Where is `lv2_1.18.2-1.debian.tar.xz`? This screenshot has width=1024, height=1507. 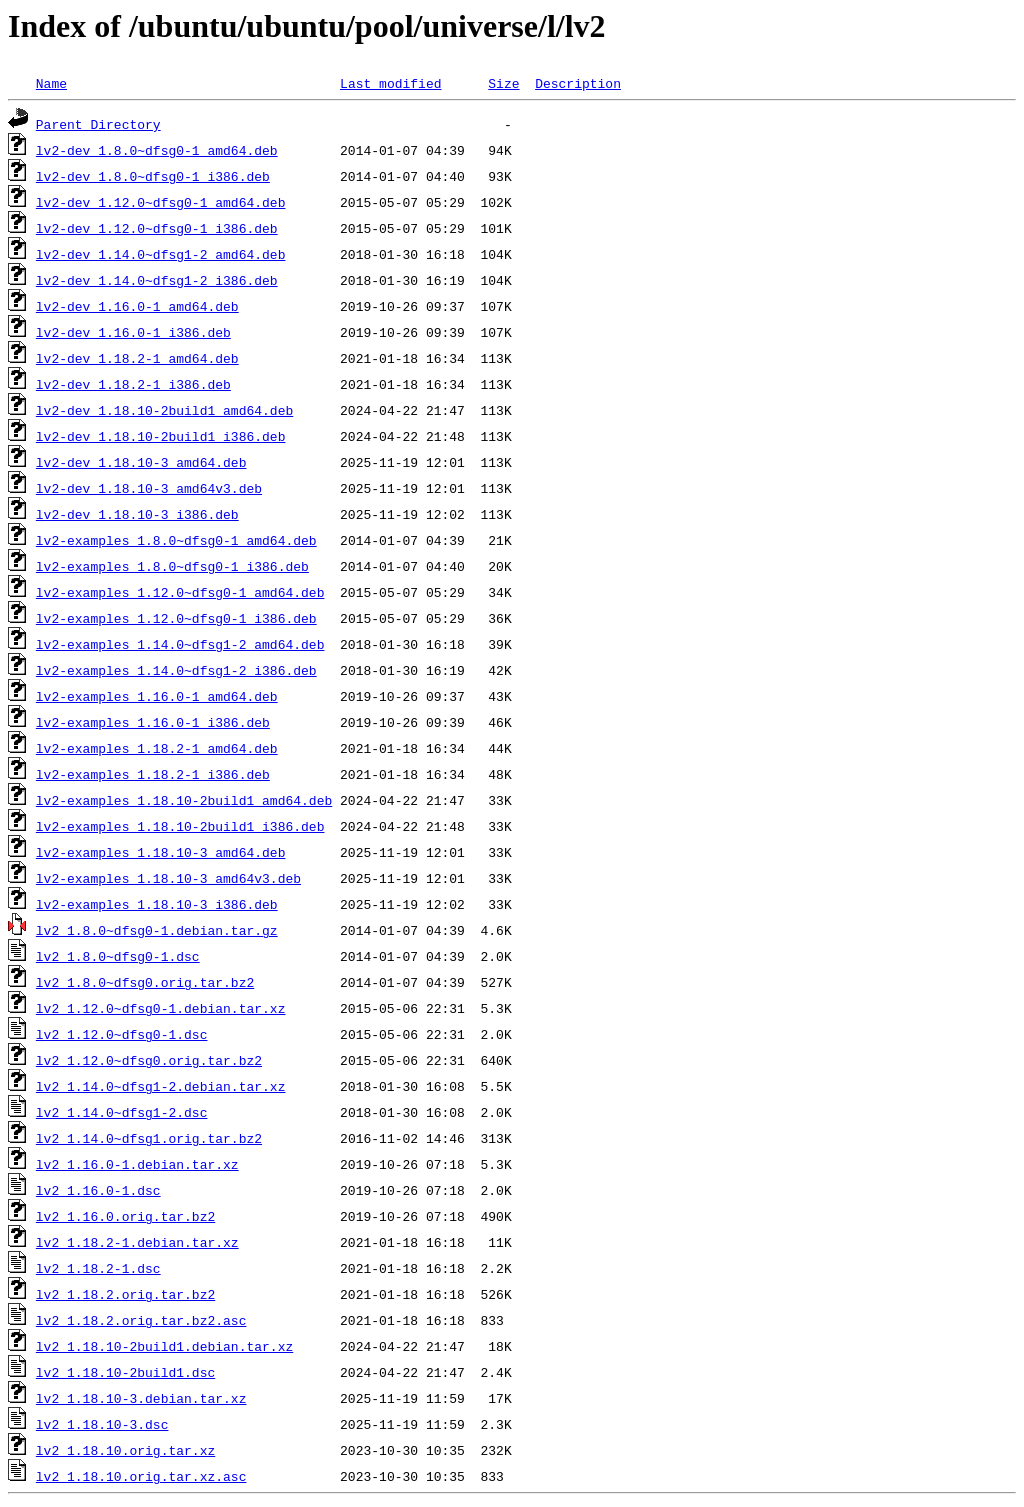
lv2_1.18.2-1.debian.tar.xz is located at coordinates (137, 1242).